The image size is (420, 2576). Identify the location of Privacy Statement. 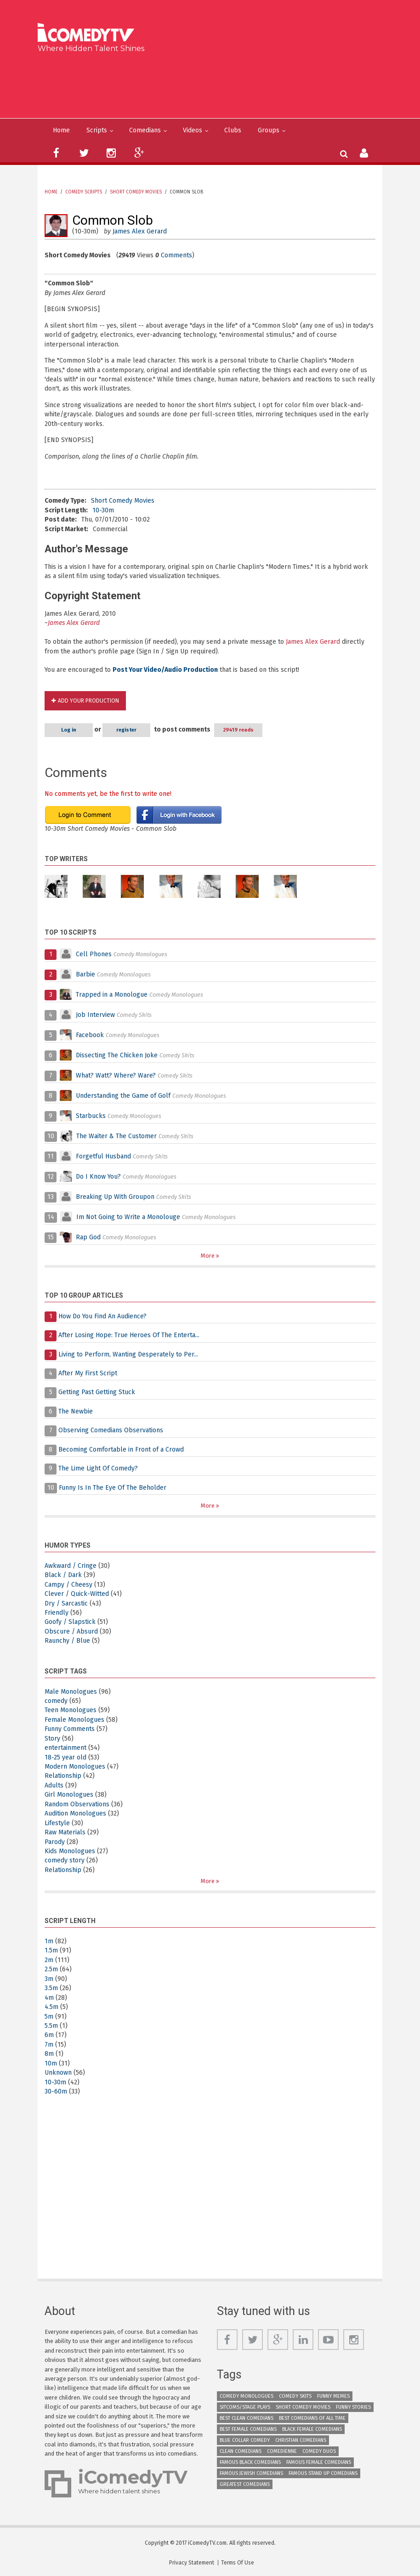
(192, 2562).